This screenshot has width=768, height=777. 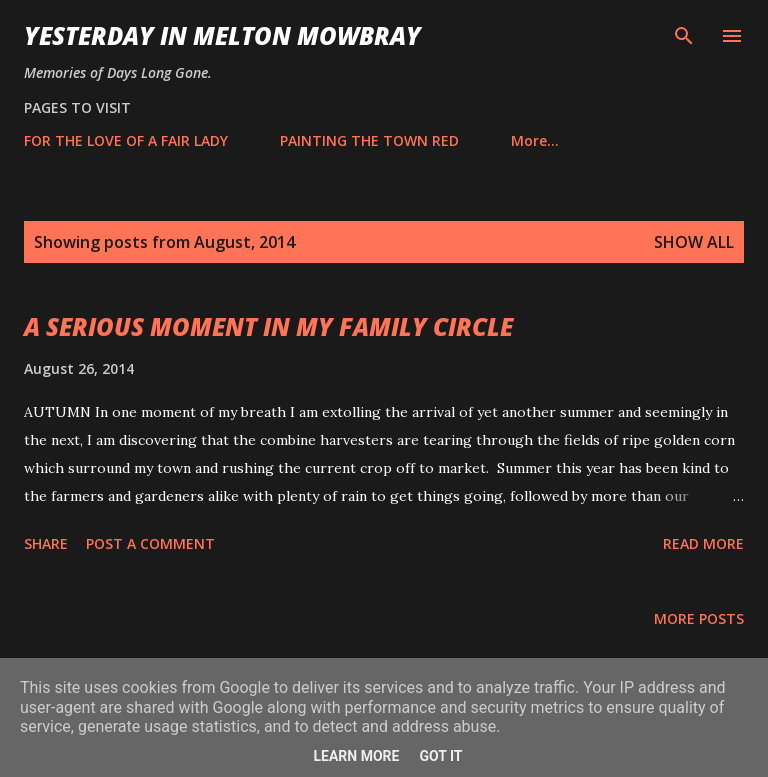 What do you see at coordinates (126, 140) in the screenshot?
I see `FOR THE LOVE OF A FAIR LADY` at bounding box center [126, 140].